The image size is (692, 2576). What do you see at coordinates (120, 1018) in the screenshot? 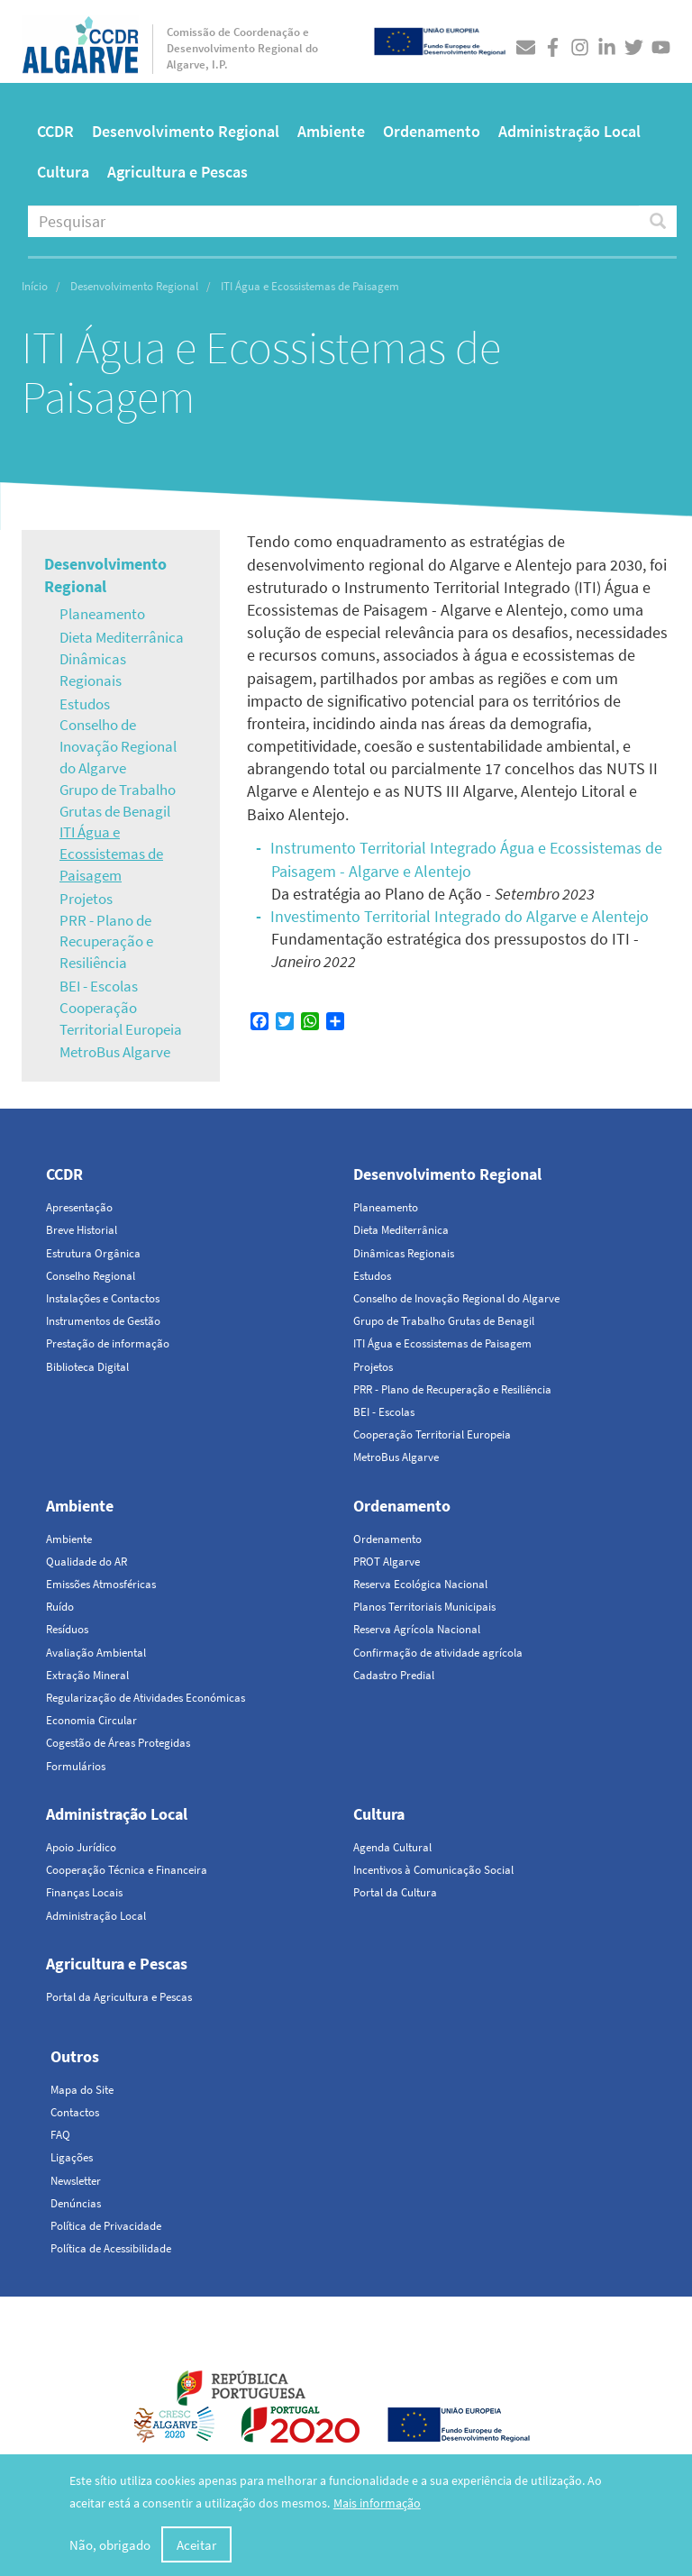
I see `Cooperação Territorial Europeia` at bounding box center [120, 1018].